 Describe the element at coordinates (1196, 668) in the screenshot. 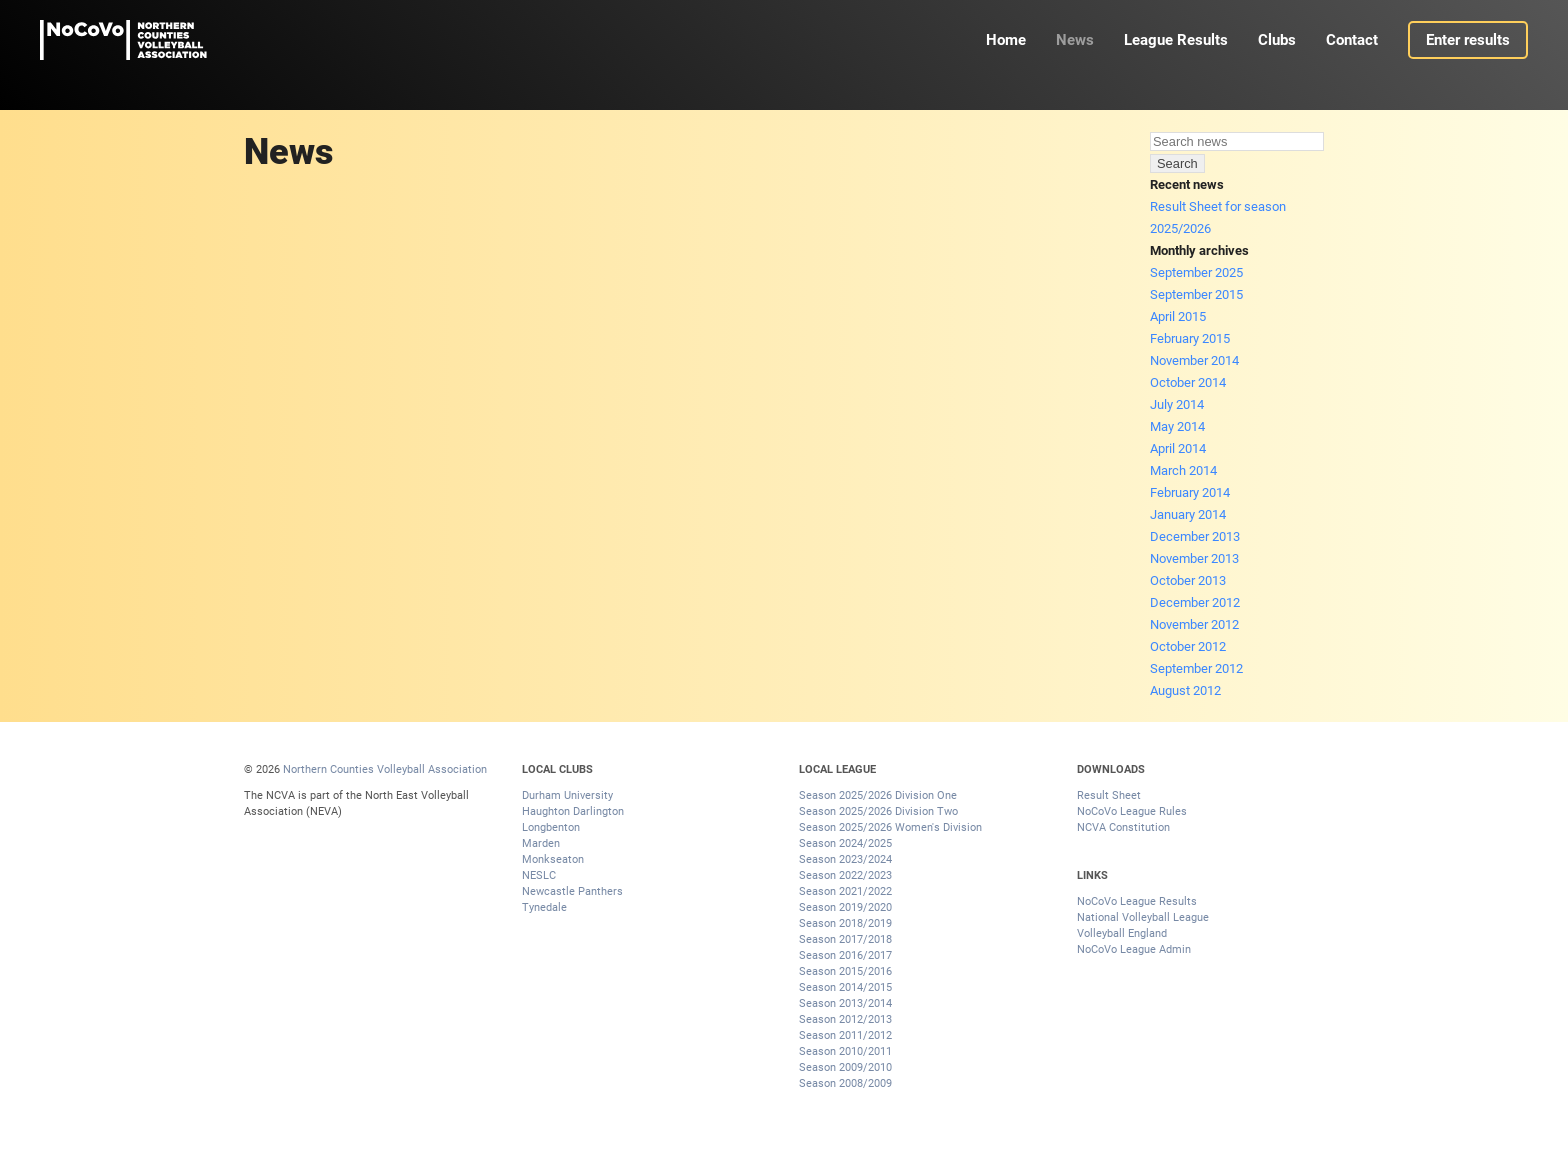

I see `September 2012` at that location.